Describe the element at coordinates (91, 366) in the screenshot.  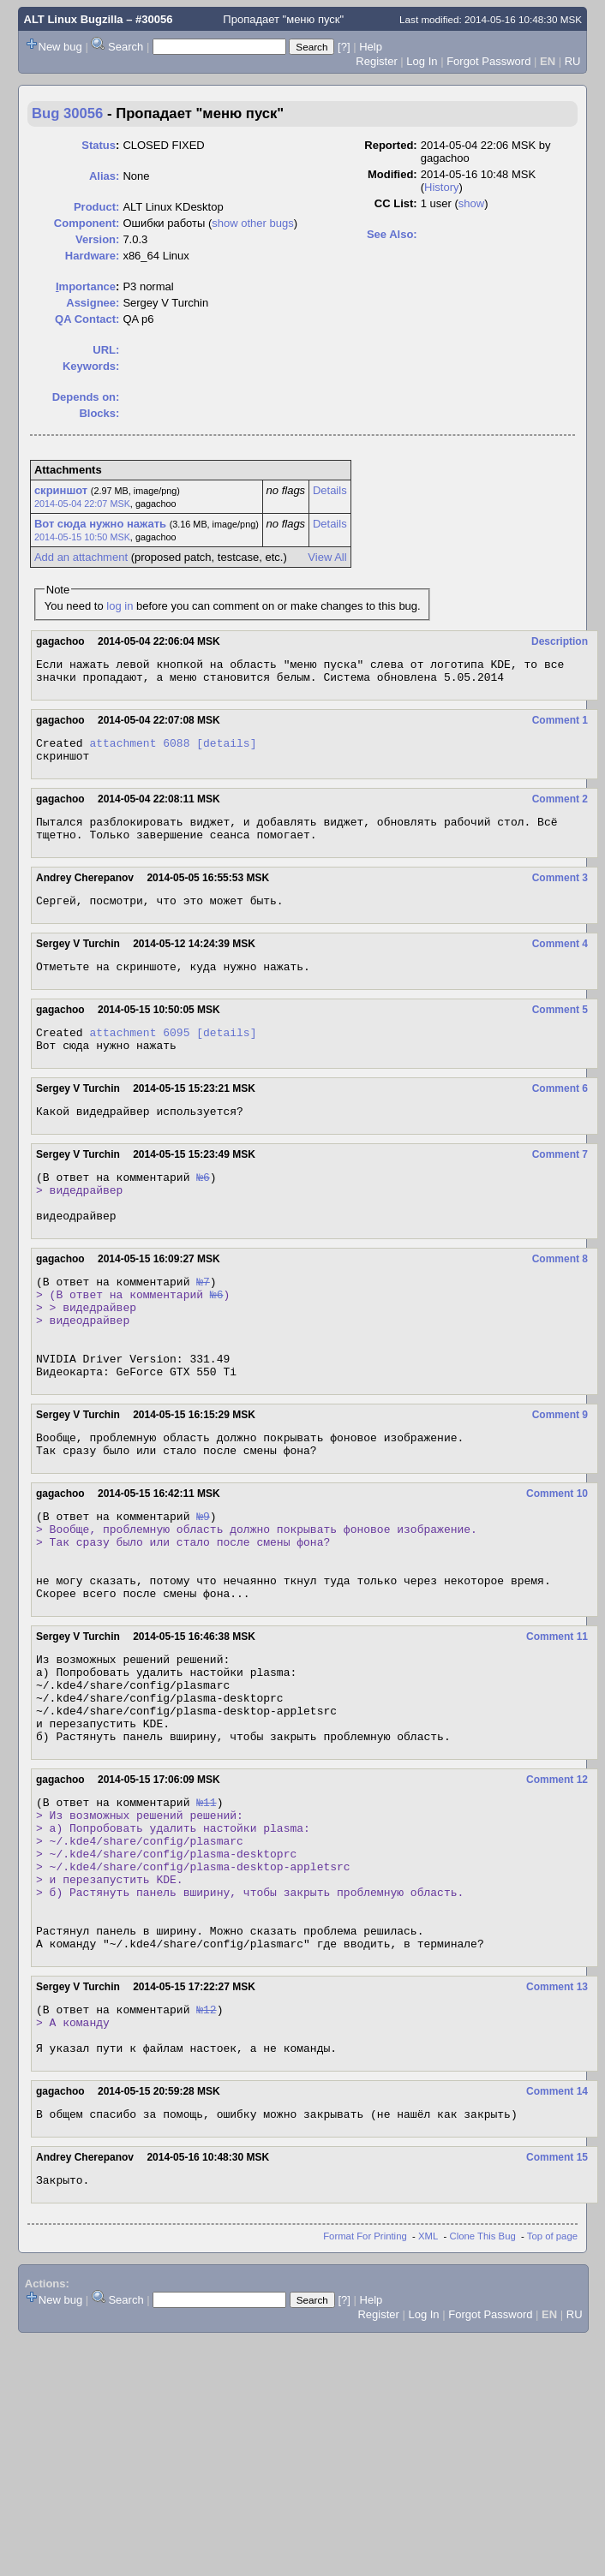
I see `Keywords:` at that location.